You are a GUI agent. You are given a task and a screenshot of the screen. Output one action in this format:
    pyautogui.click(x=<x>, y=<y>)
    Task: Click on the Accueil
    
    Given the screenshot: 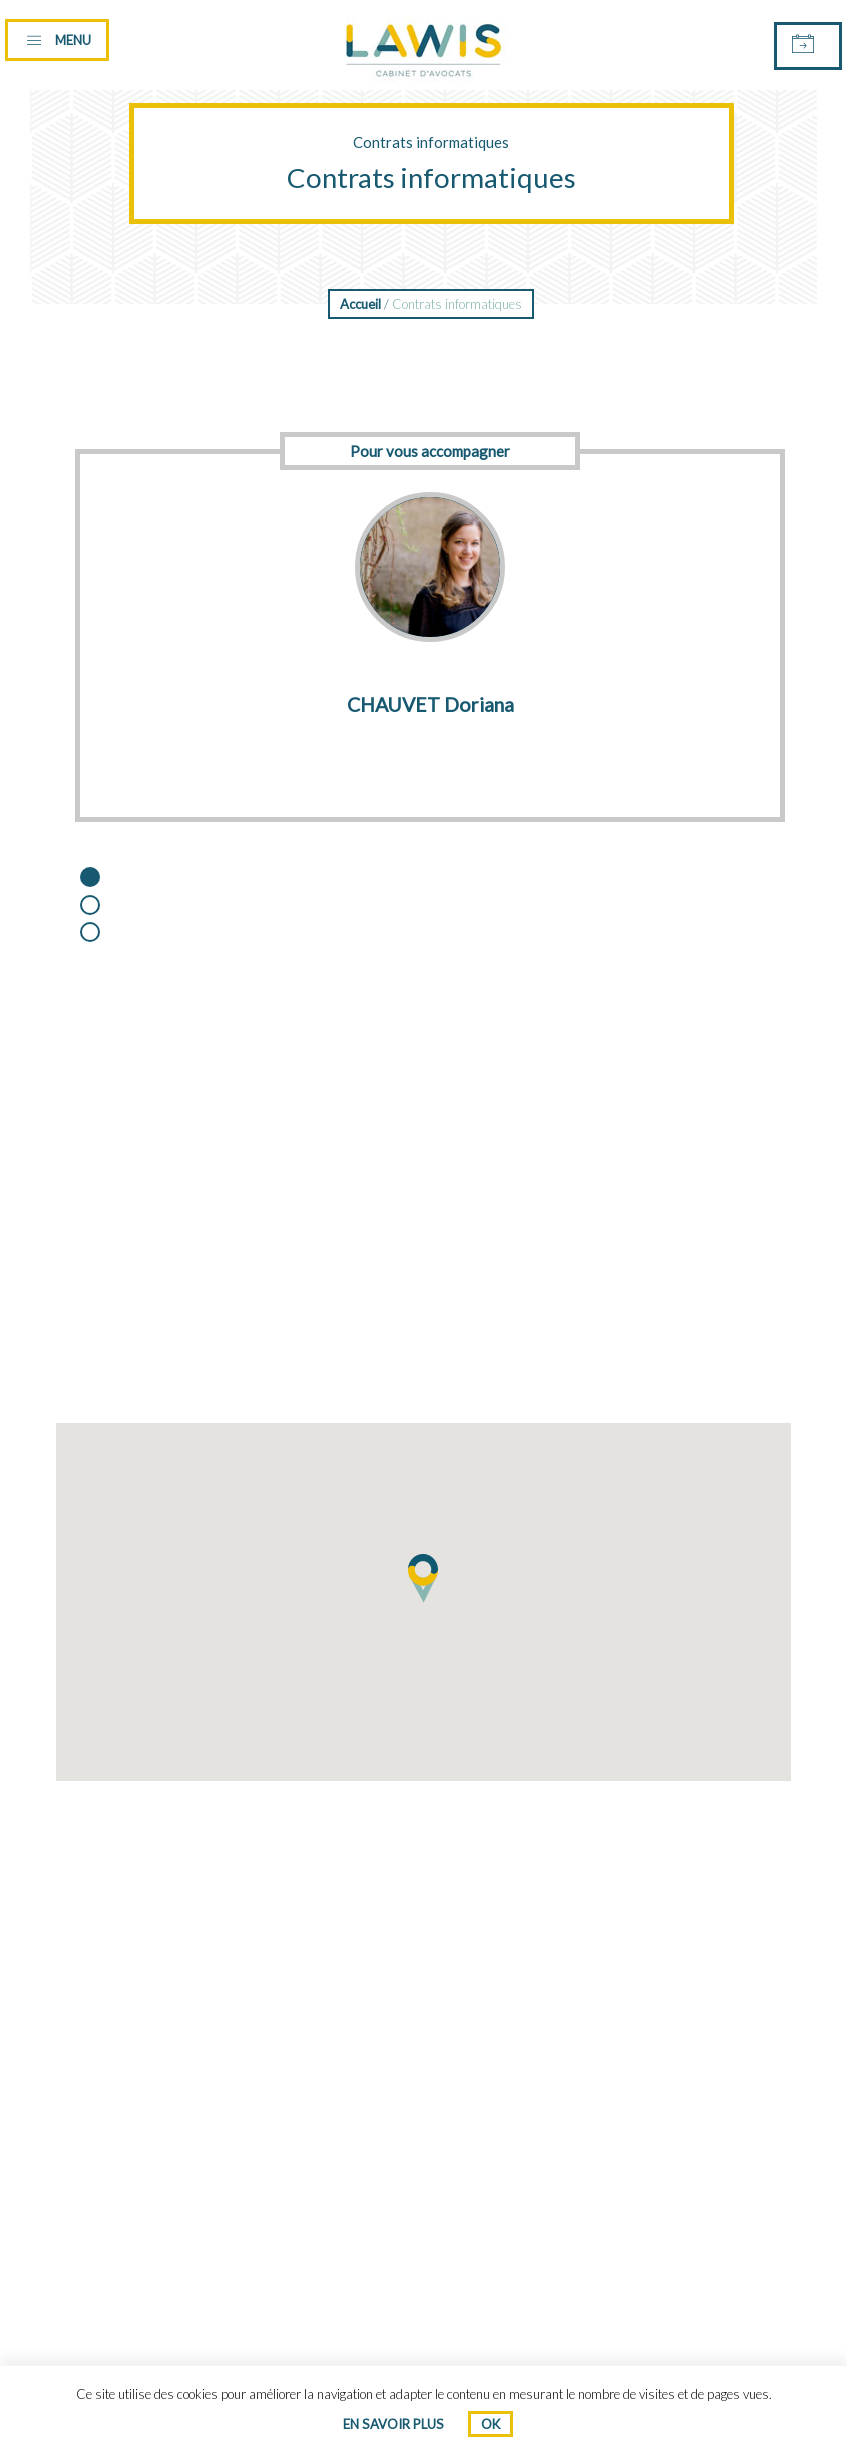 What is the action you would take?
    pyautogui.click(x=360, y=304)
    